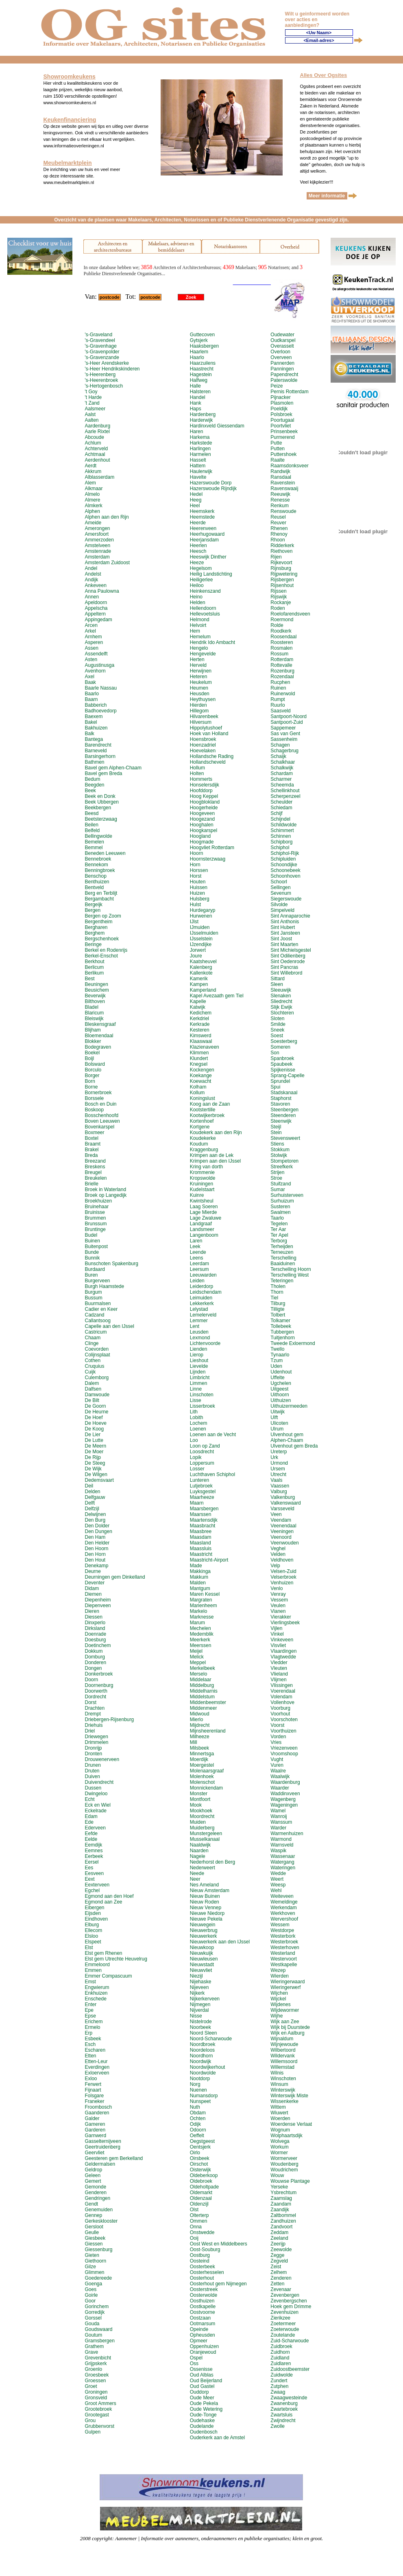  What do you see at coordinates (90, 1702) in the screenshot?
I see `Dorst` at bounding box center [90, 1702].